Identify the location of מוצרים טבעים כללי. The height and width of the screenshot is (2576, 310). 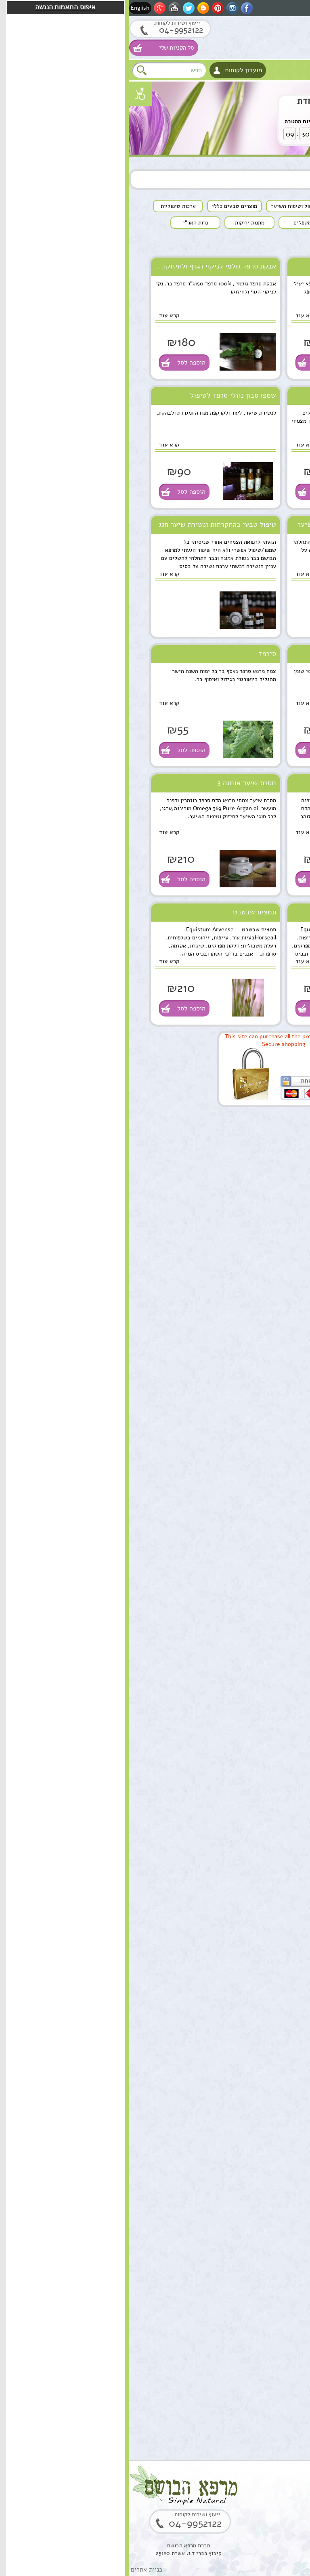
(279, 1186).